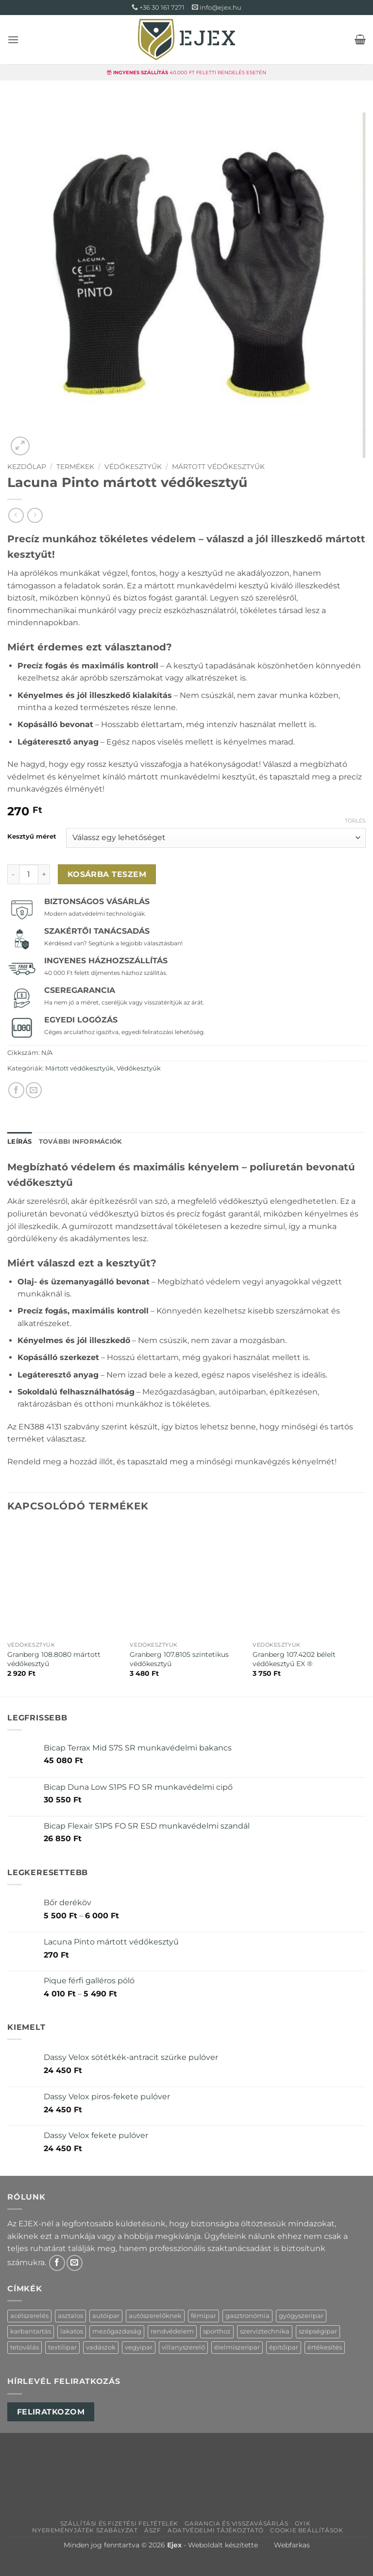 The image size is (373, 2576). I want to click on Granberg 107.8105 szintetikus védőkesztyű, so click(179, 1659).